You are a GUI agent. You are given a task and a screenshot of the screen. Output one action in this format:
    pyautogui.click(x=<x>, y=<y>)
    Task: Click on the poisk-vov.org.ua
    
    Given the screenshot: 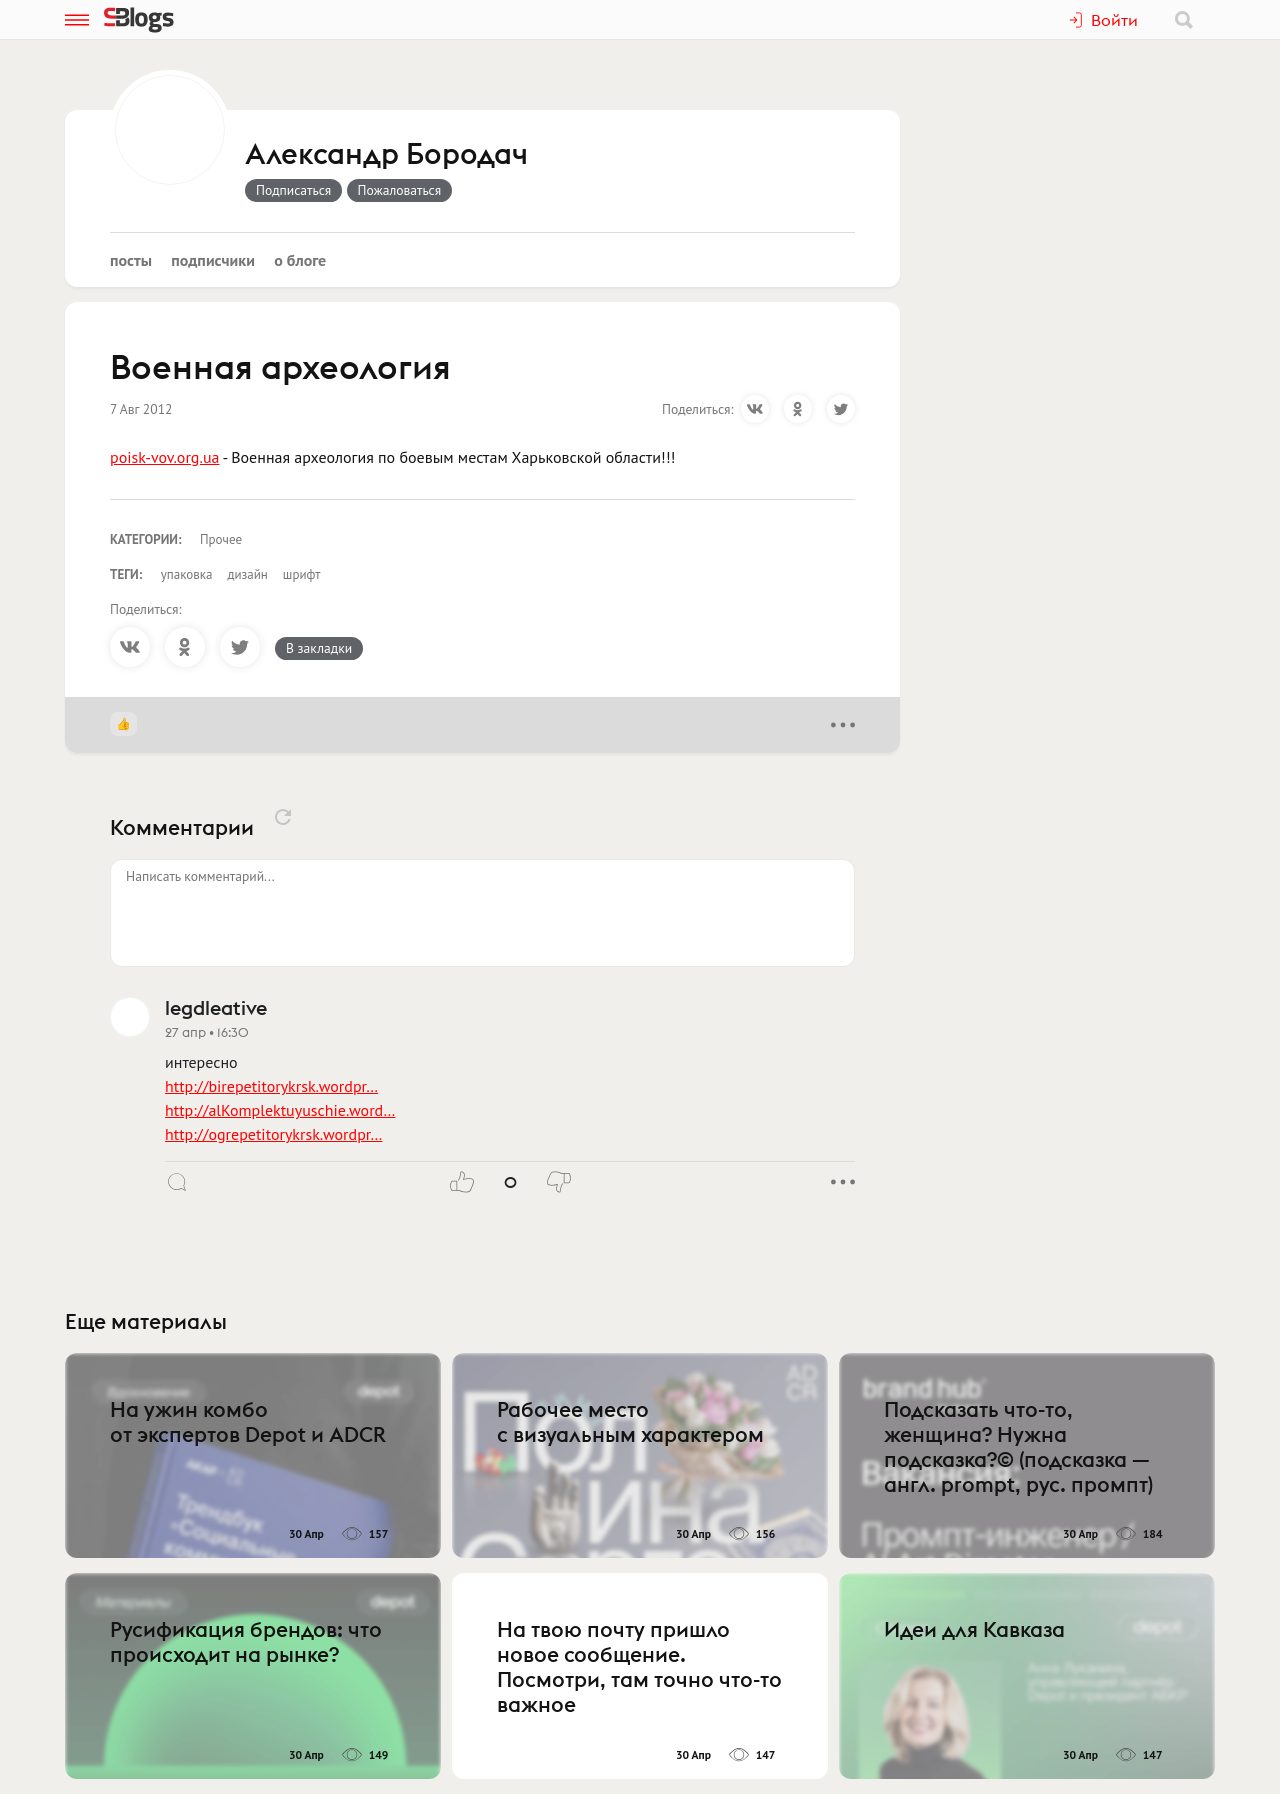 What is the action you would take?
    pyautogui.click(x=164, y=457)
    